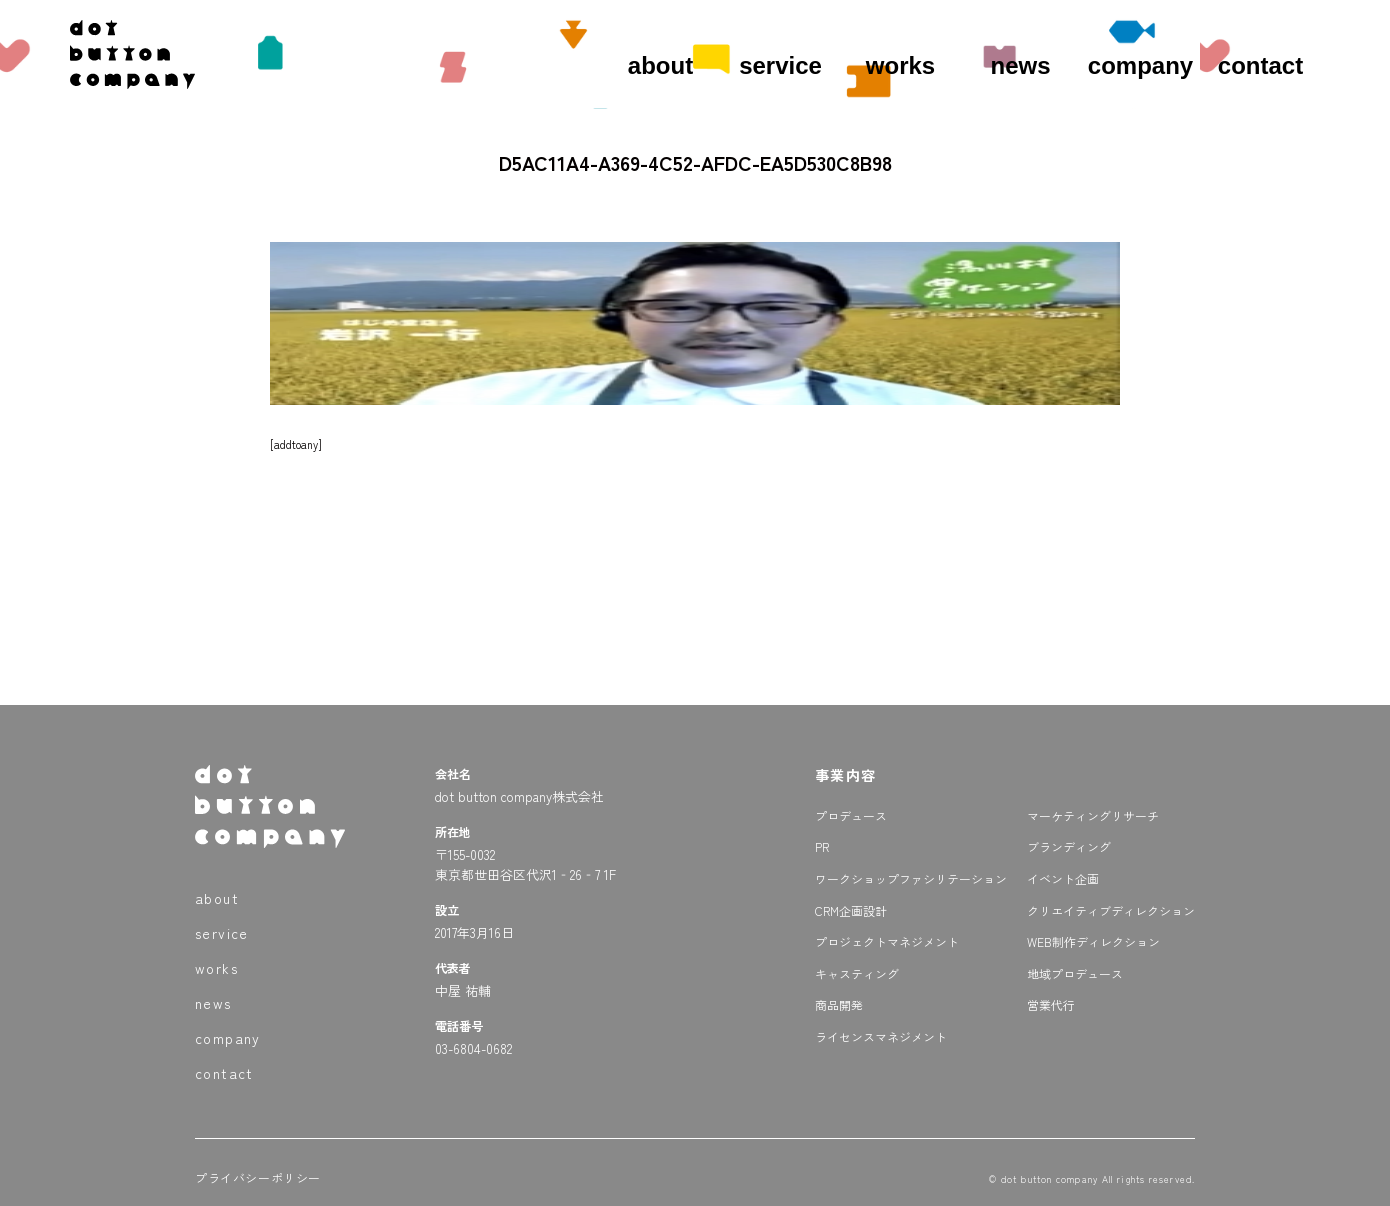  I want to click on news, so click(1020, 65).